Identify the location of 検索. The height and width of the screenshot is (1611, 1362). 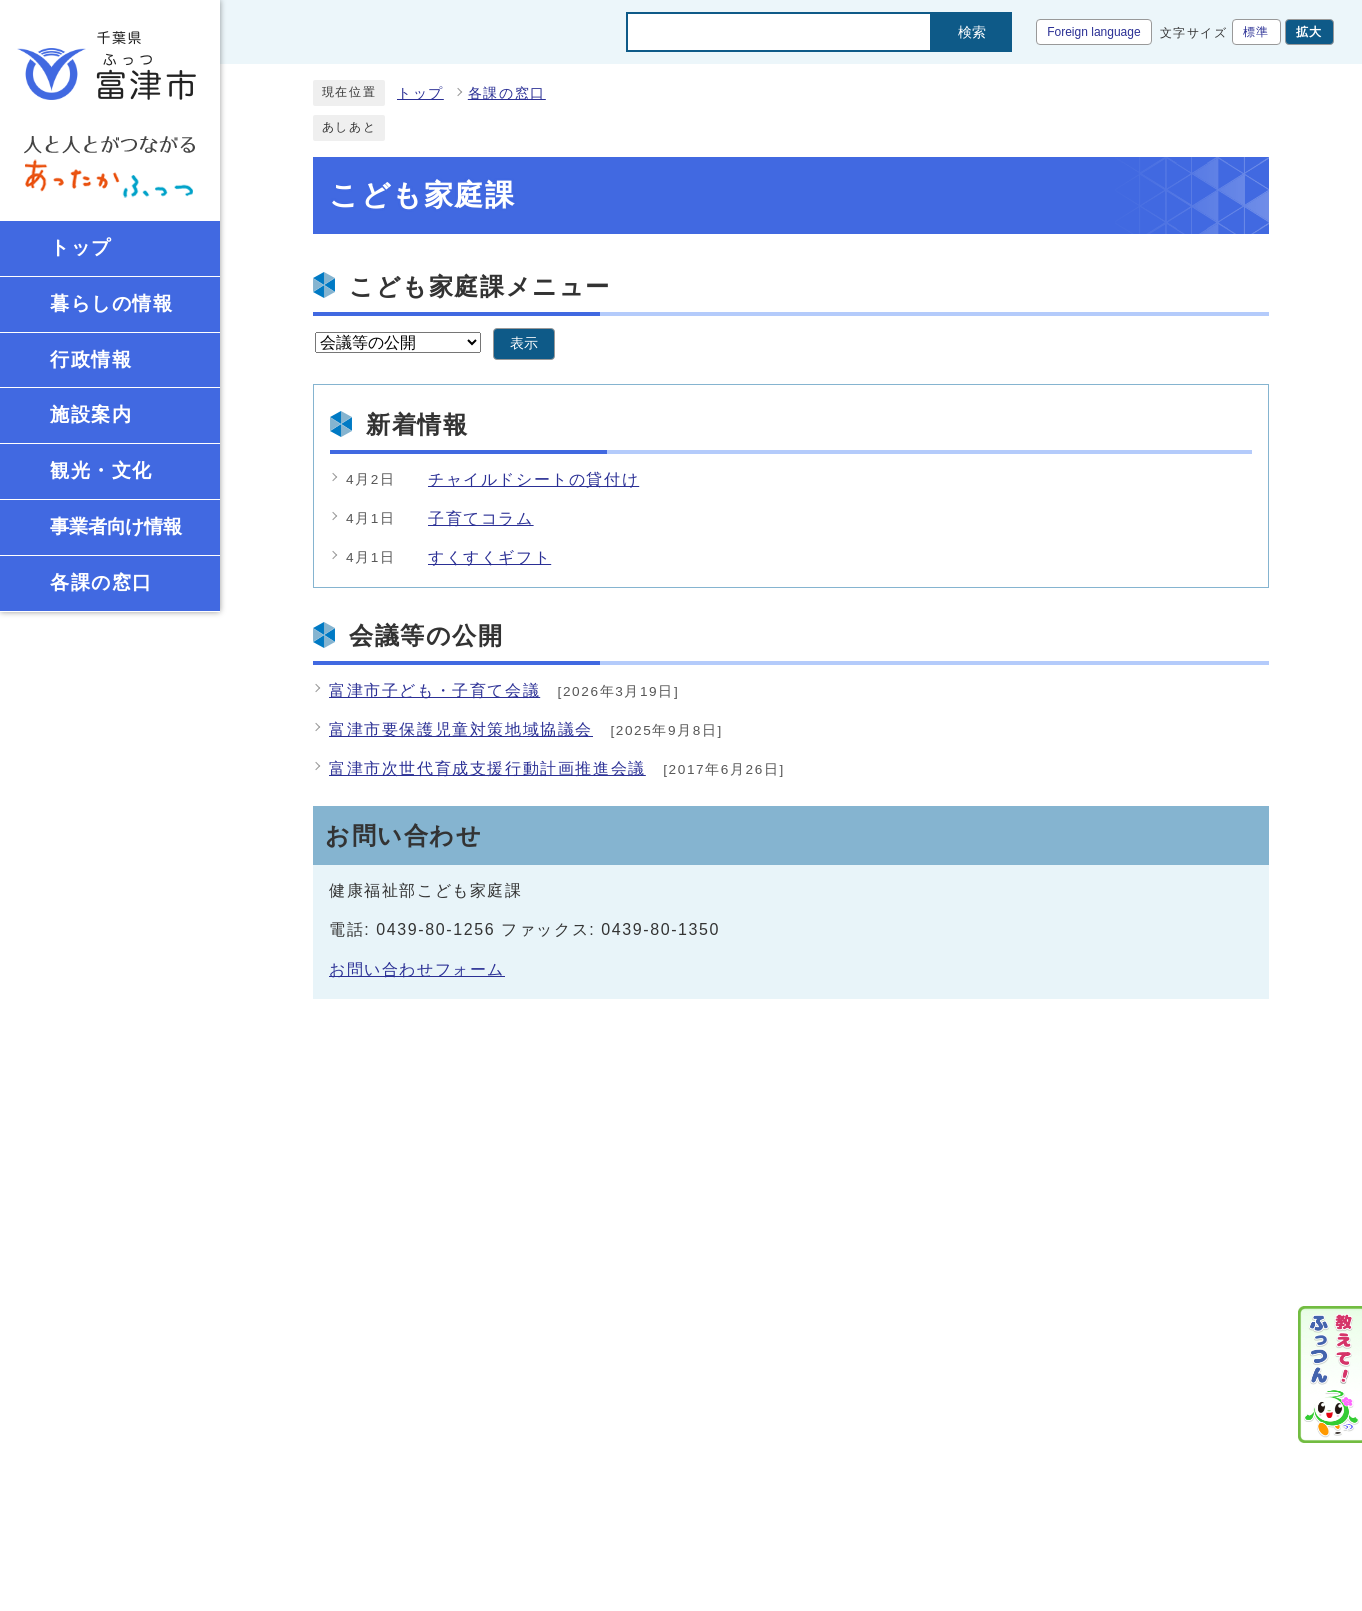
(972, 32).